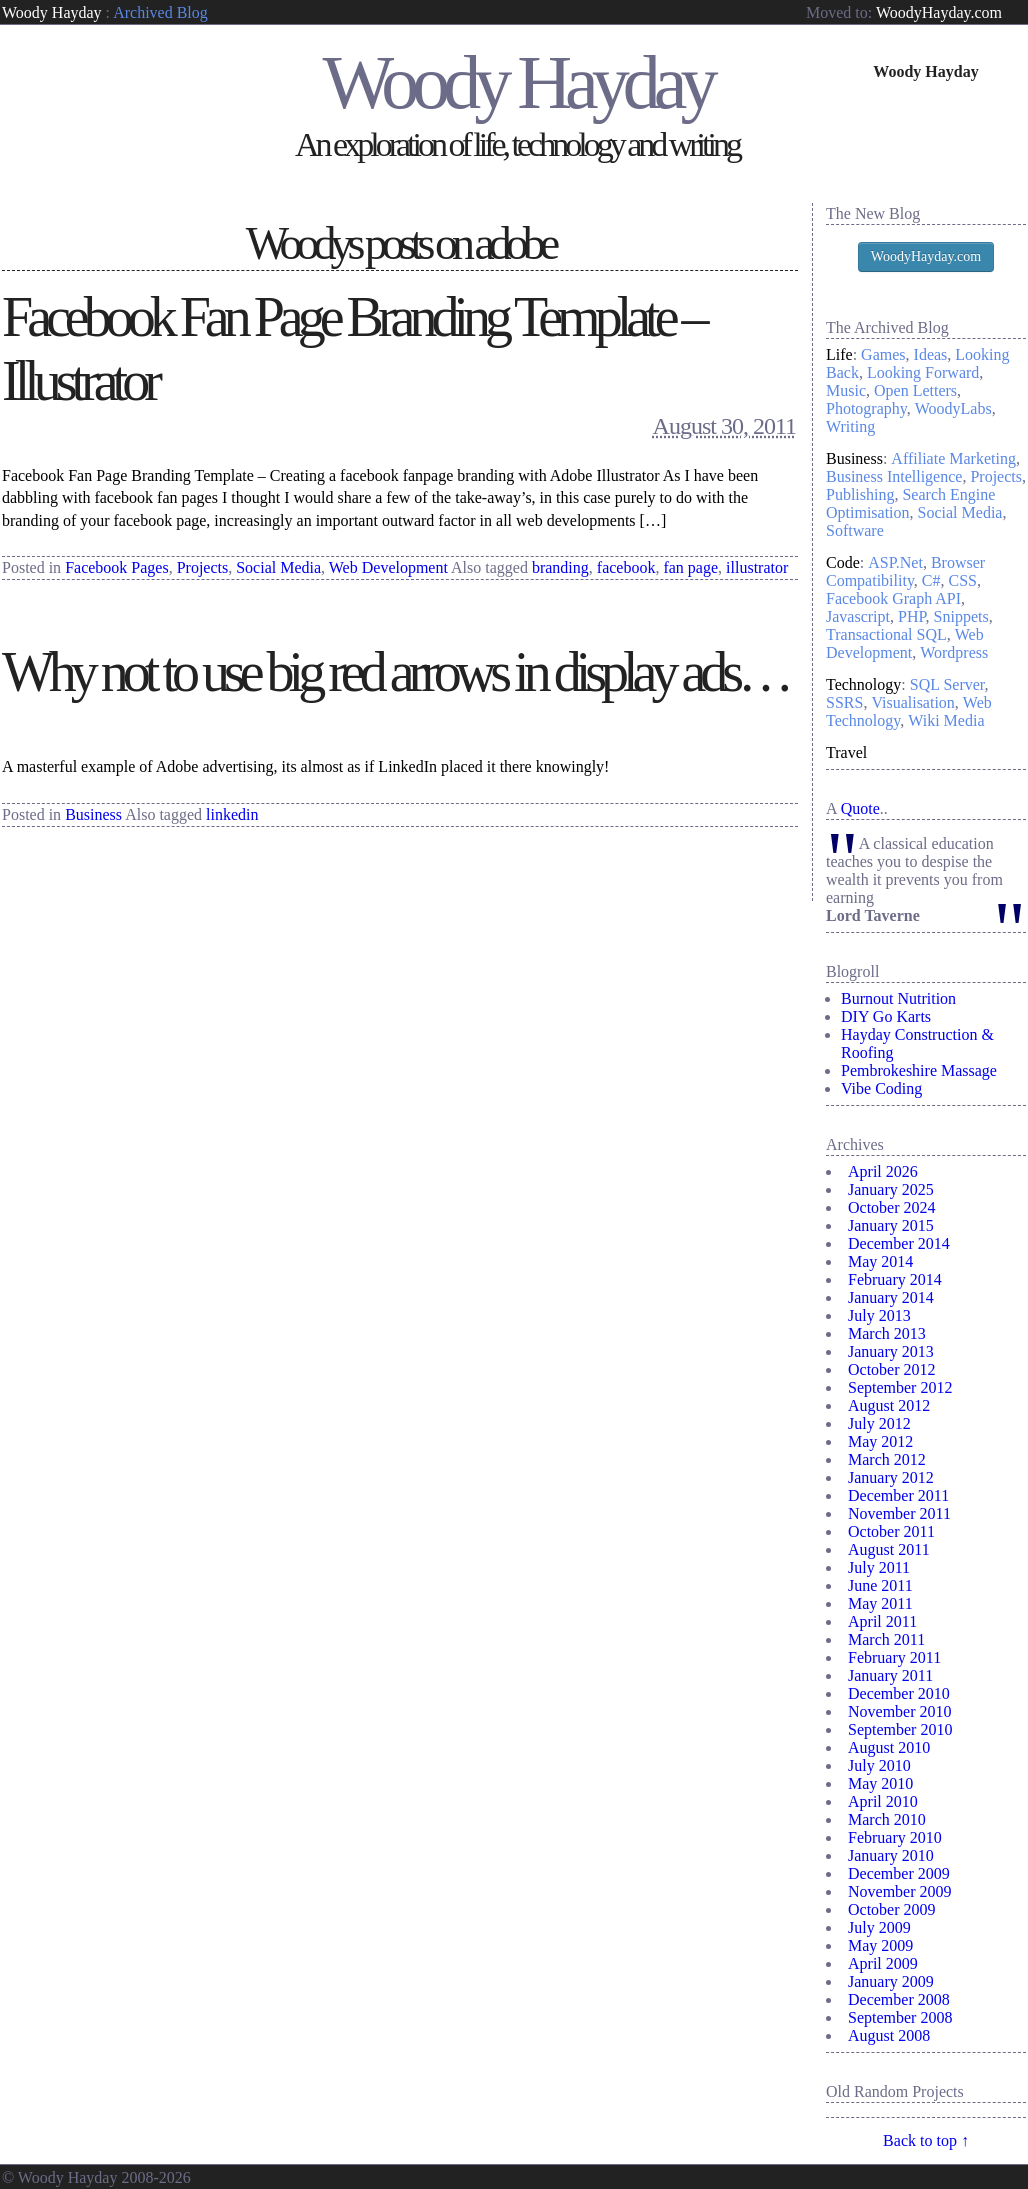  What do you see at coordinates (388, 567) in the screenshot?
I see `Web Development` at bounding box center [388, 567].